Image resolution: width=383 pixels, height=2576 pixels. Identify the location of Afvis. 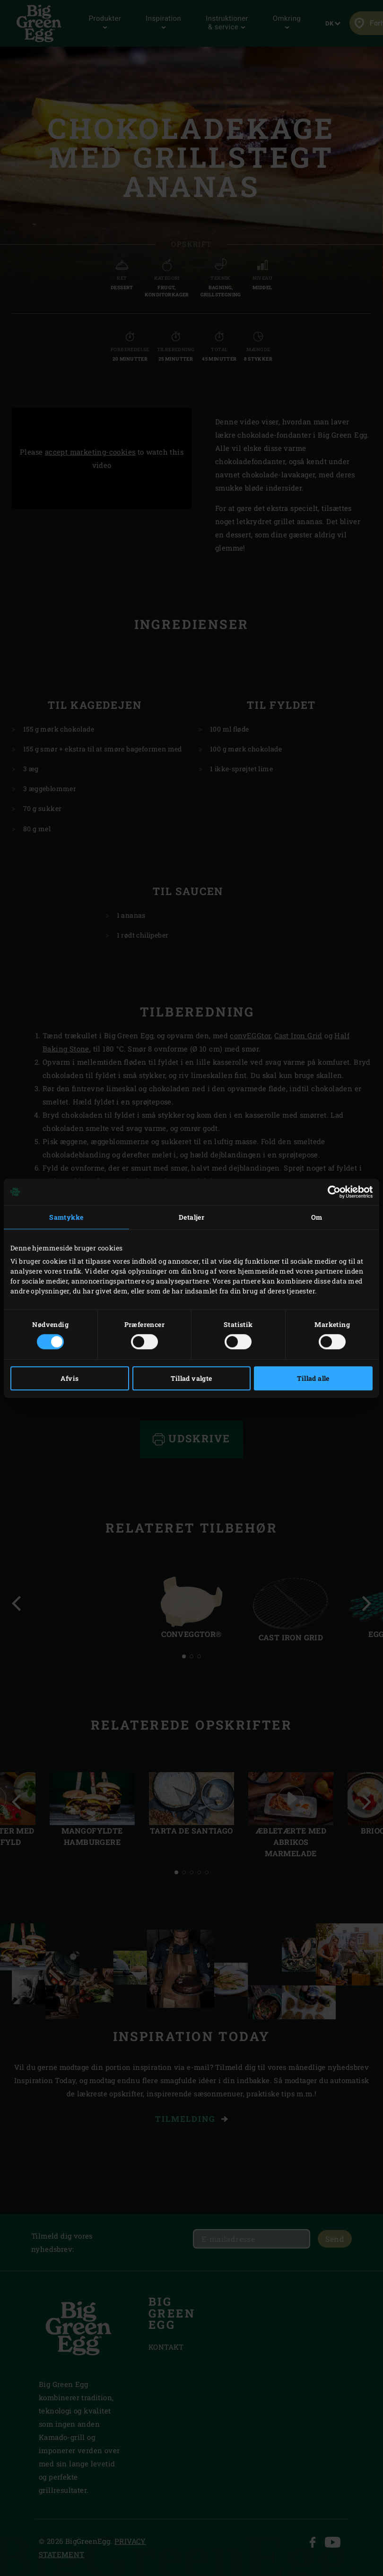
(69, 1378).